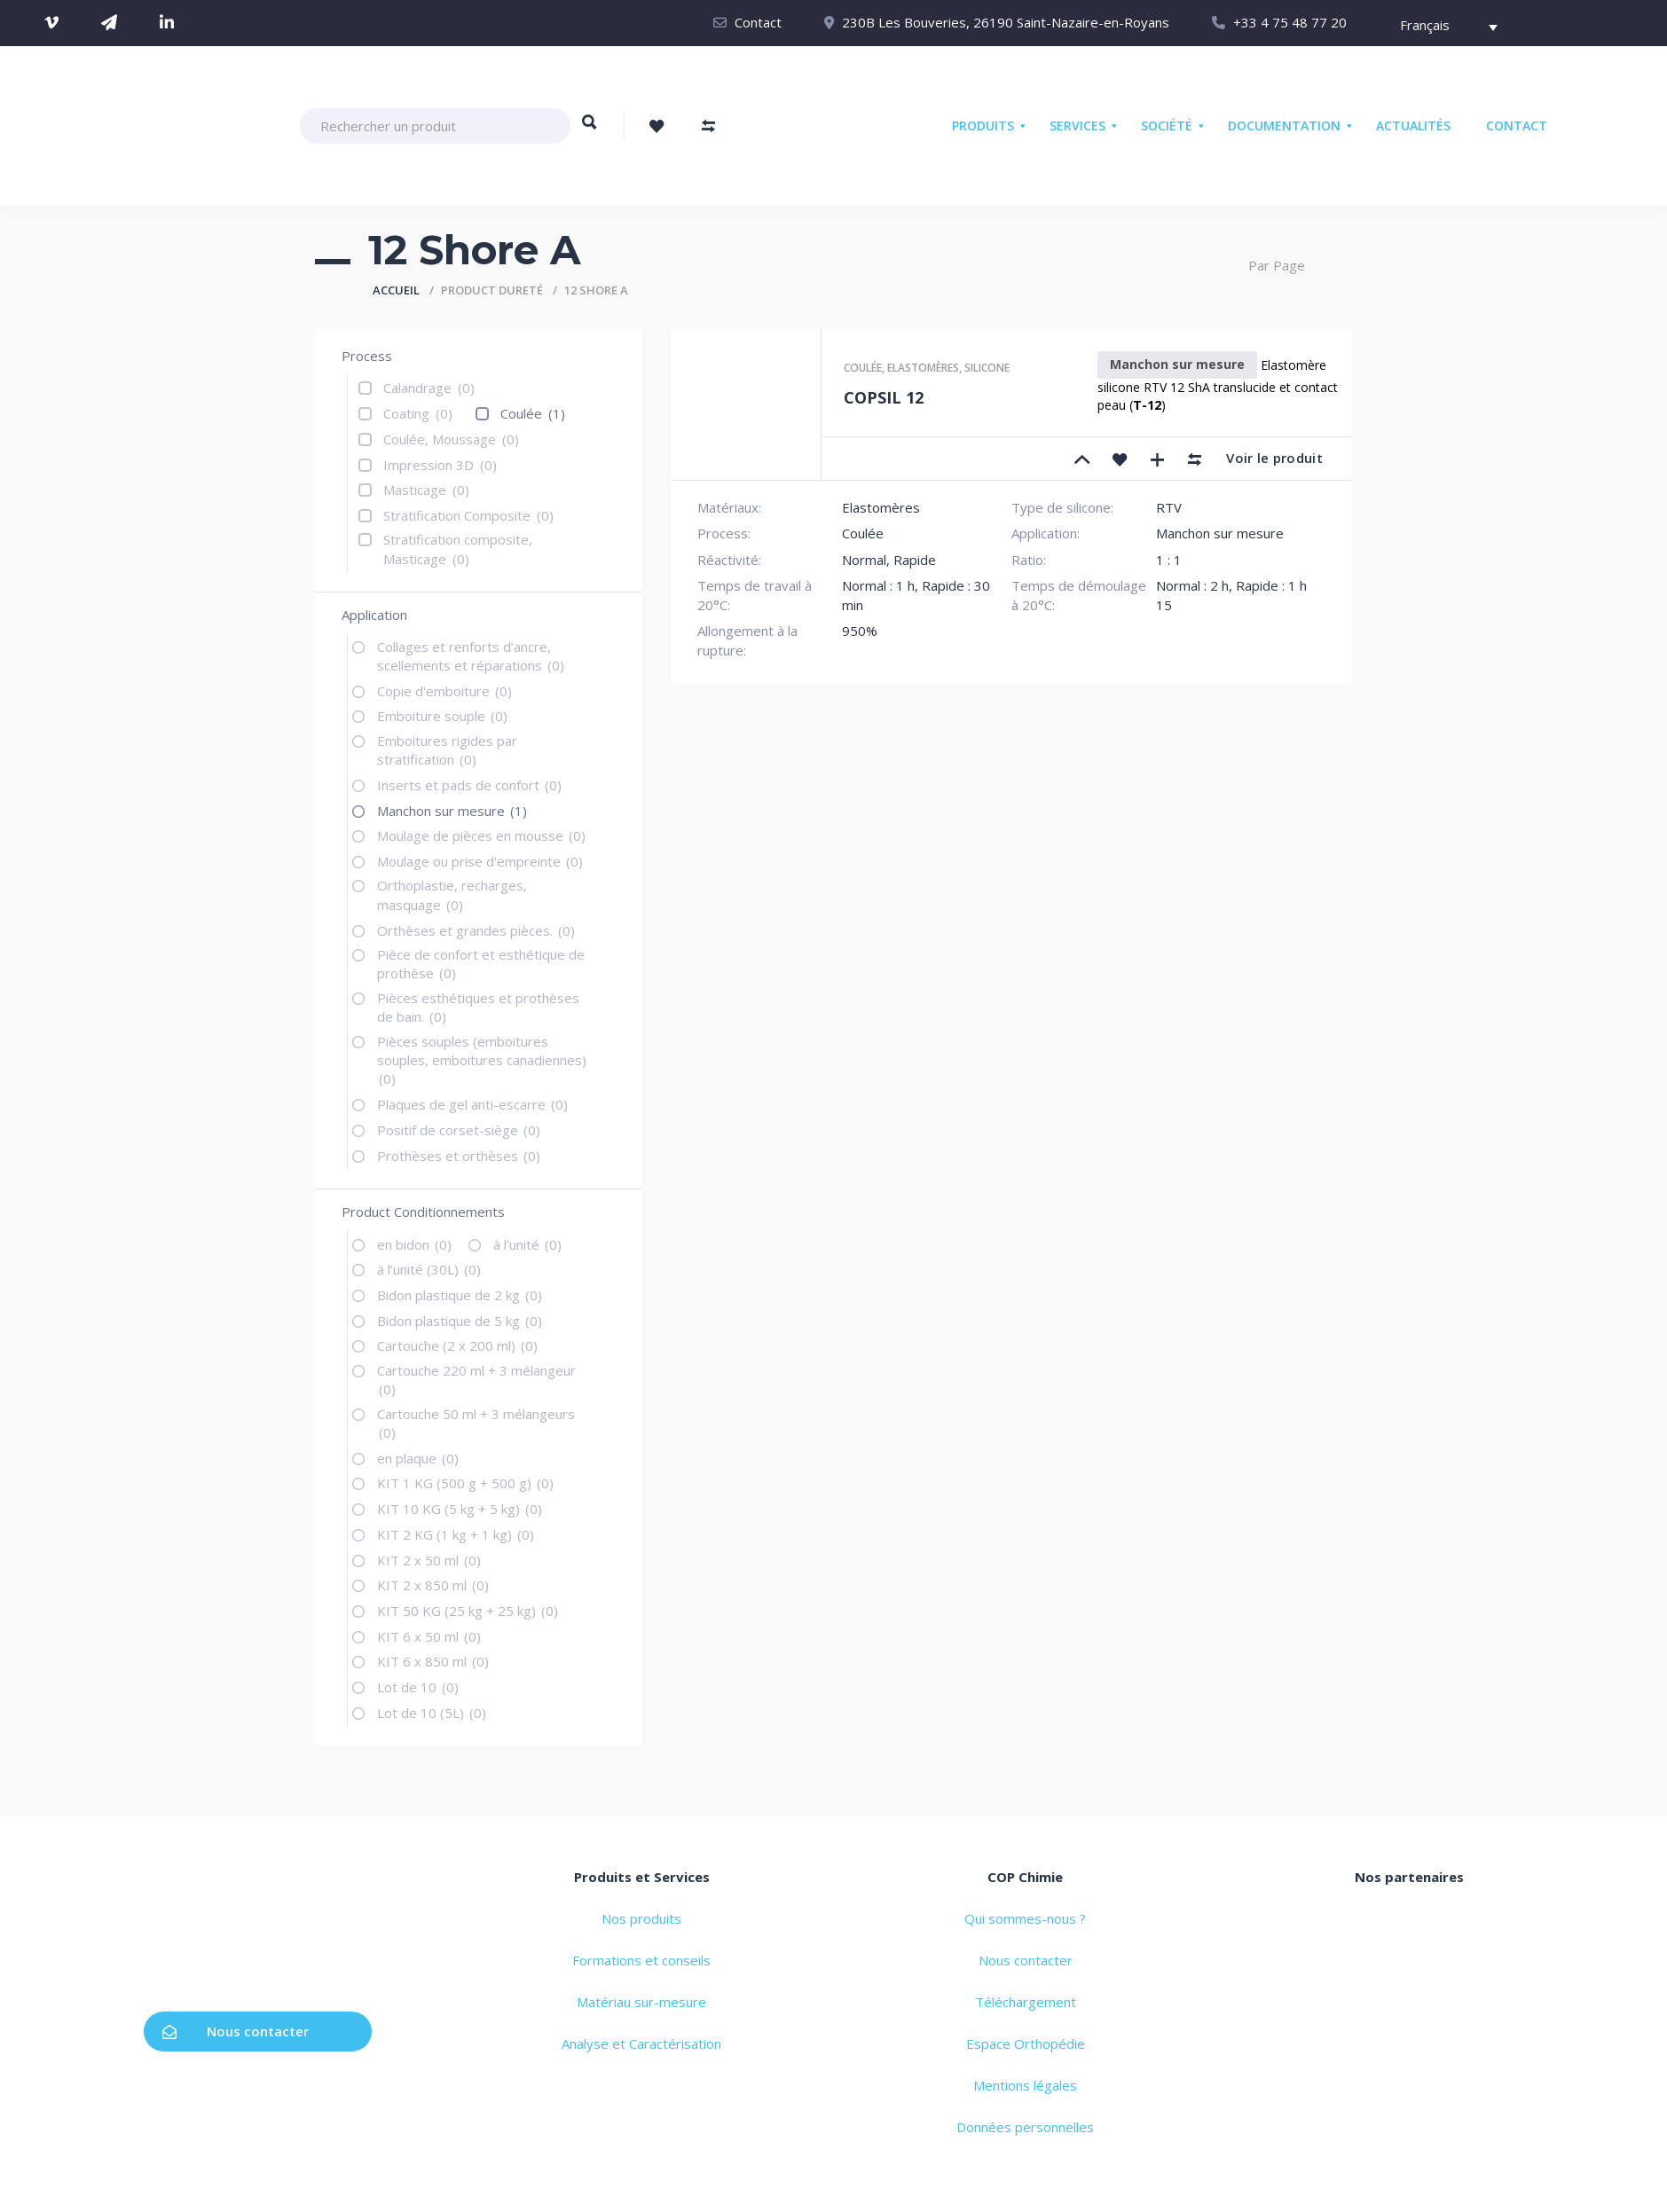 The height and width of the screenshot is (2212, 1667). I want to click on 950%, so click(859, 630).